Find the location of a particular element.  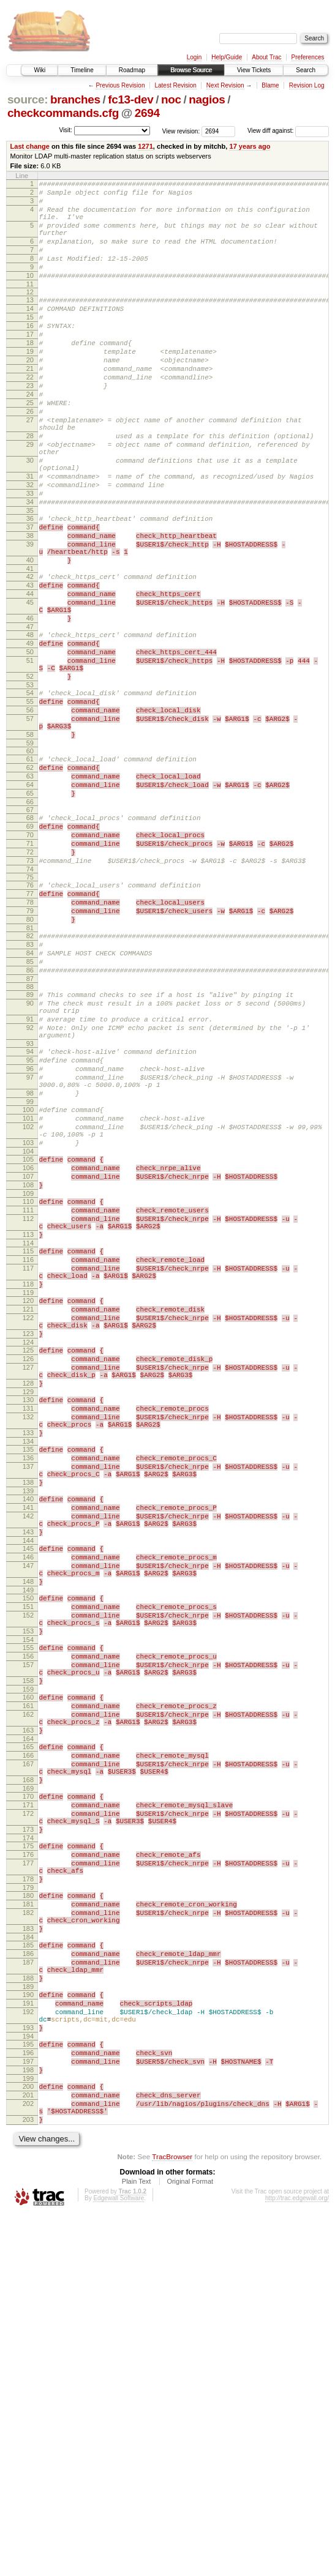

39 is located at coordinates (30, 617).